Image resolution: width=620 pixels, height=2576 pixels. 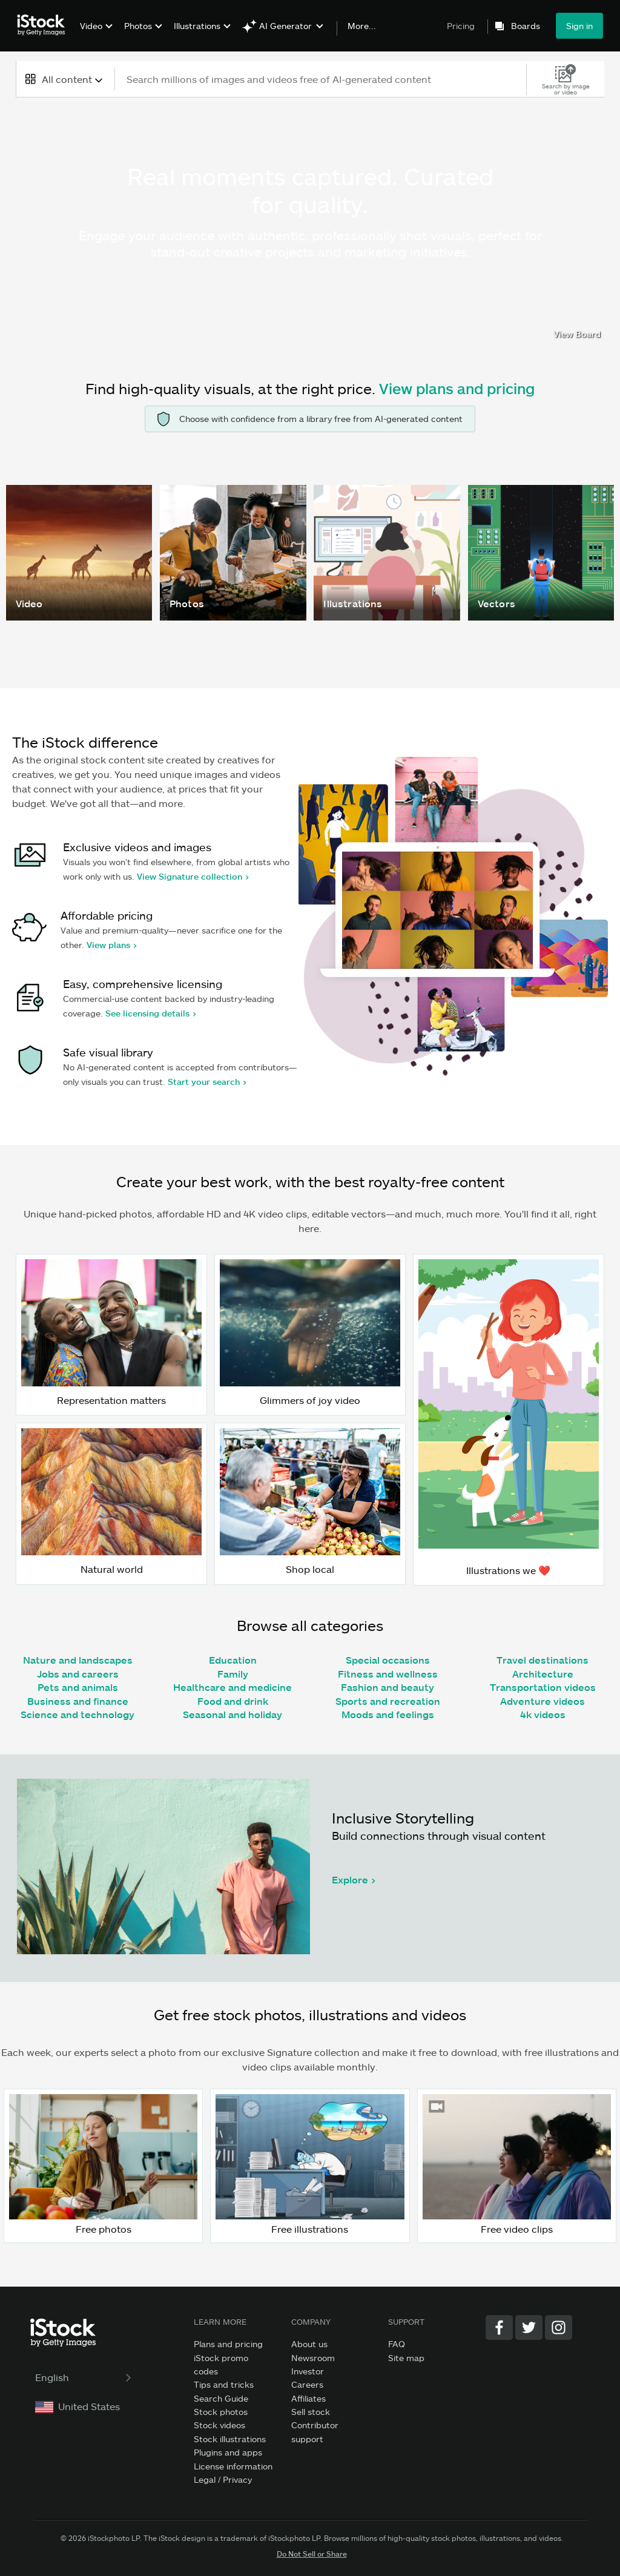 I want to click on License information, so click(x=233, y=2466).